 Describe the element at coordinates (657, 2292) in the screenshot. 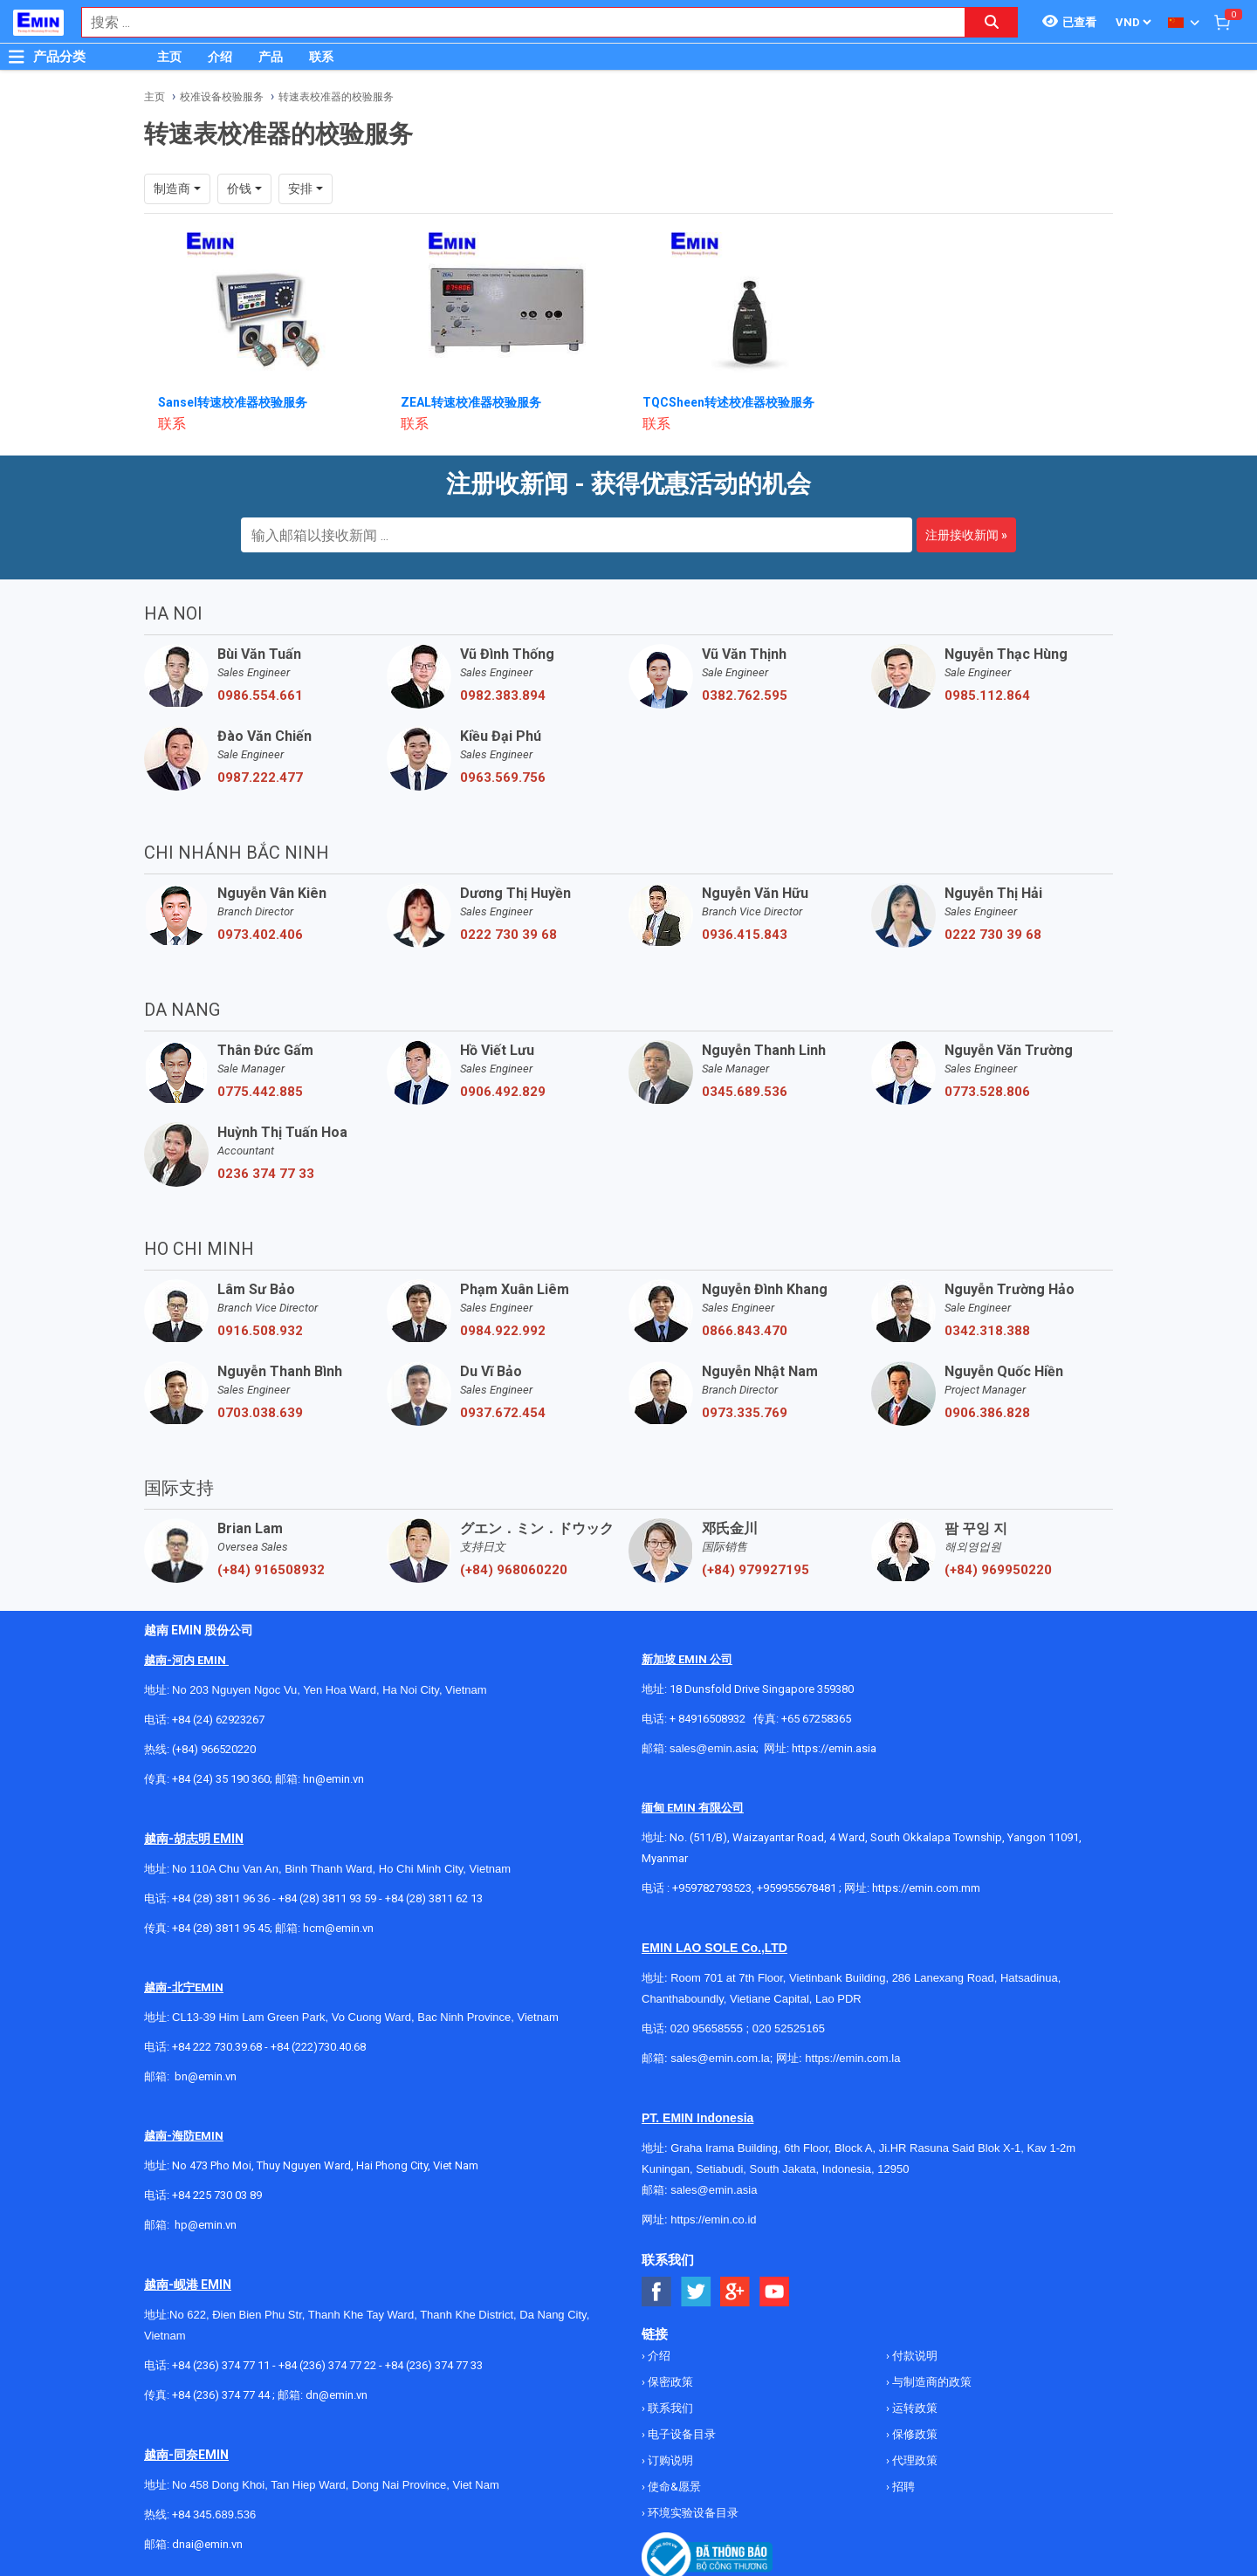

I see `[Social Facebook Button]` at that location.